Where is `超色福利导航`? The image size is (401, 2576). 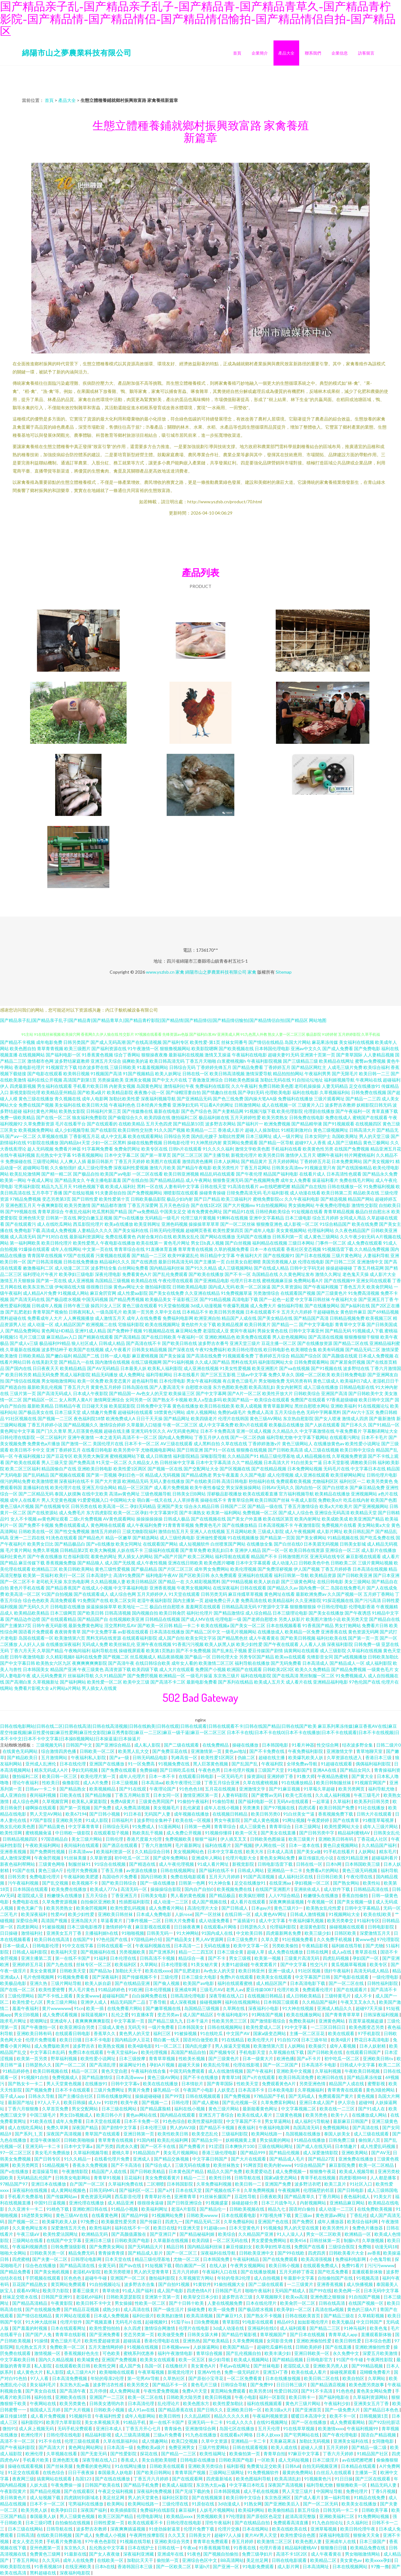 超色福利导航 is located at coordinates (145, 1380).